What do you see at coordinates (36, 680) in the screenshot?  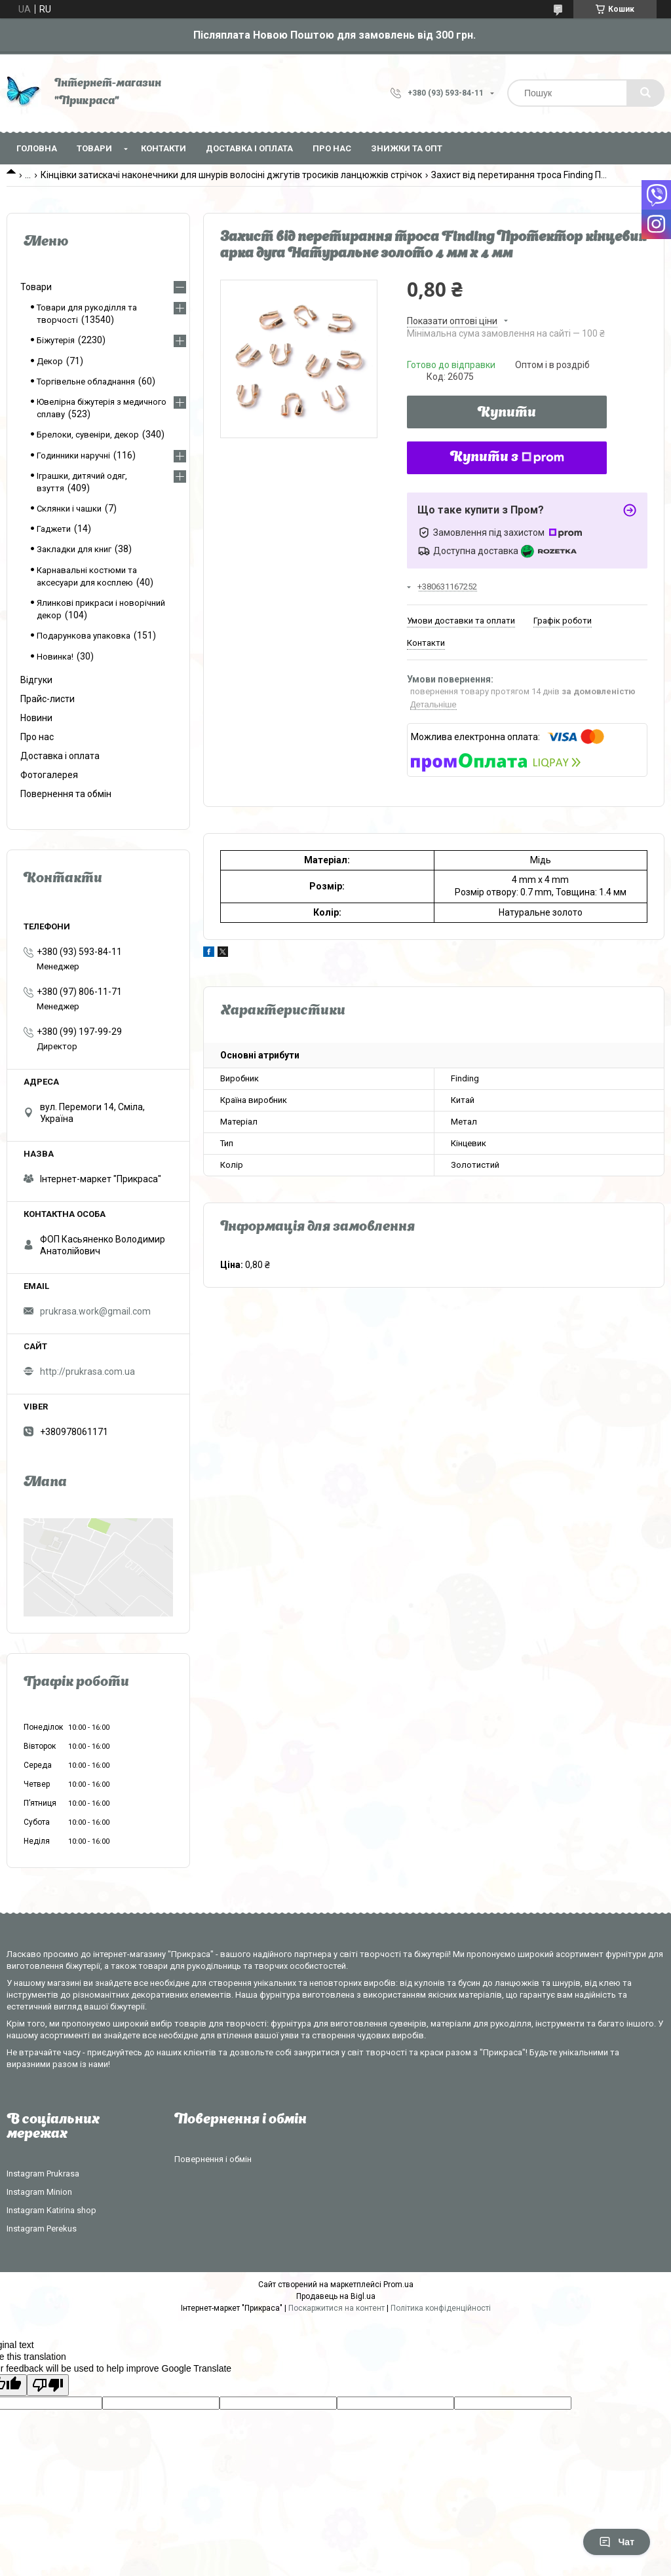 I see `Відгуки` at bounding box center [36, 680].